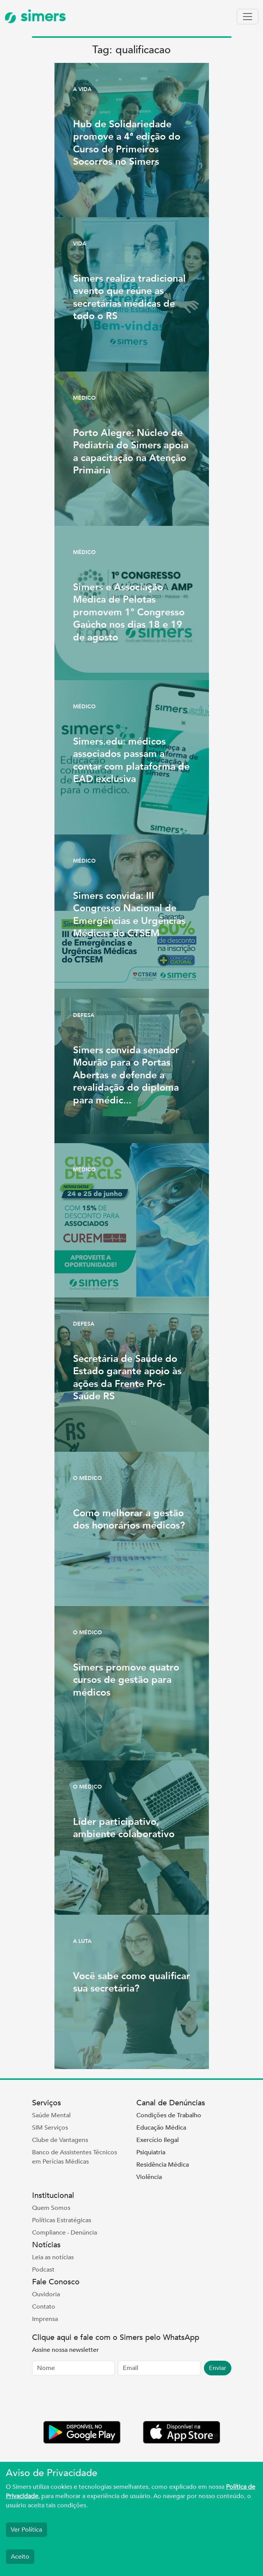 Image resolution: width=263 pixels, height=2576 pixels. Describe the element at coordinates (150, 2152) in the screenshot. I see `Psiquiatria` at that location.